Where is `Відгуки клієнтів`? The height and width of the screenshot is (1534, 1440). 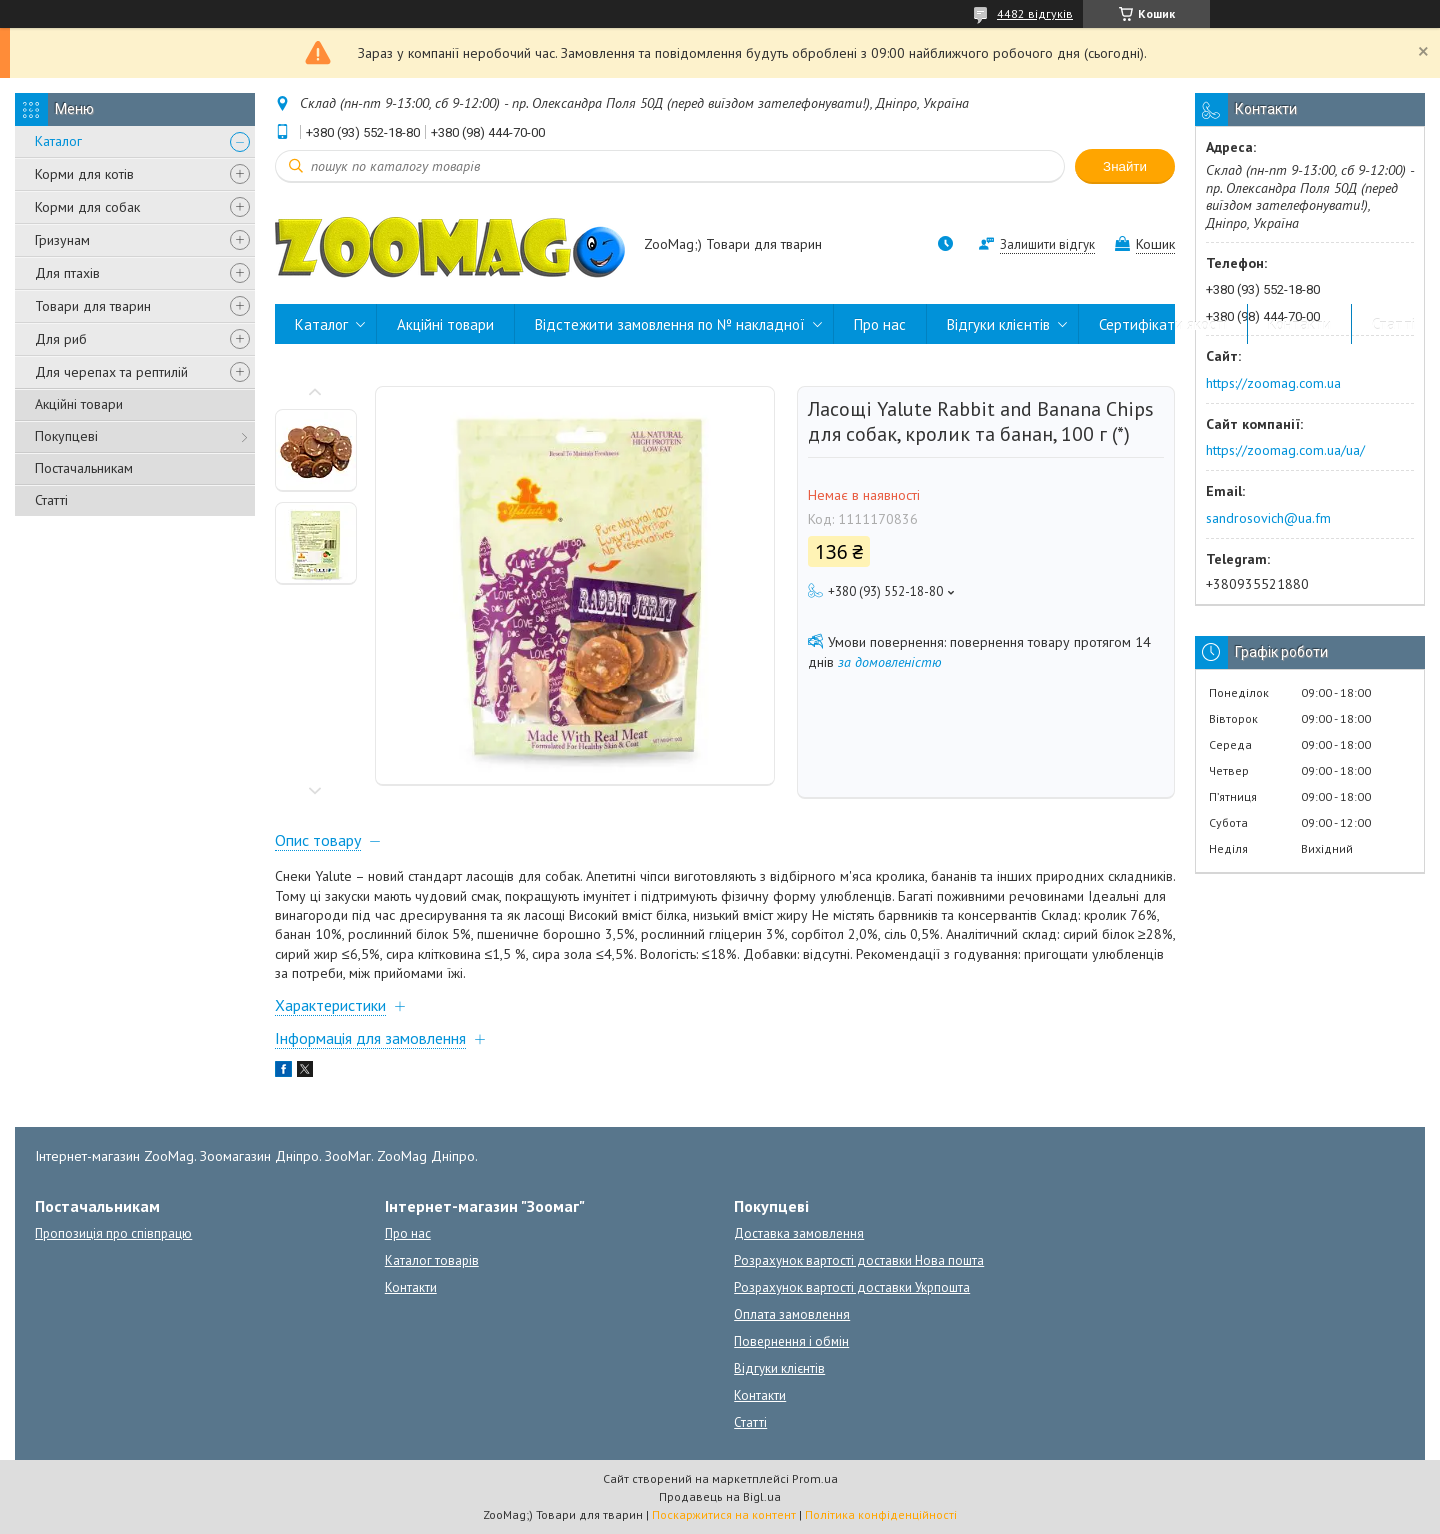
Відгуки клієнтів is located at coordinates (998, 324).